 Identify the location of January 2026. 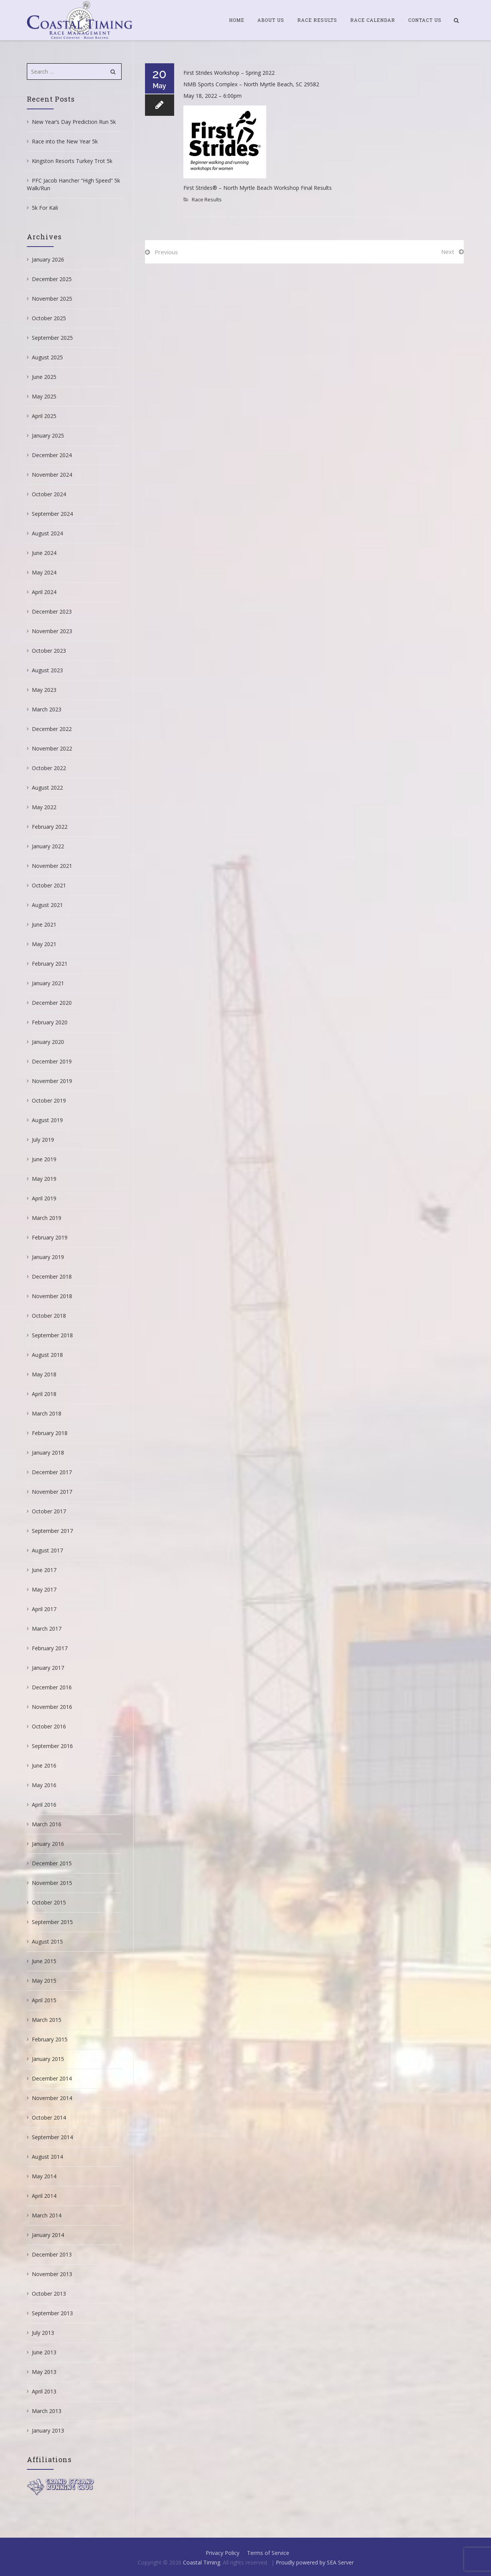
(48, 259).